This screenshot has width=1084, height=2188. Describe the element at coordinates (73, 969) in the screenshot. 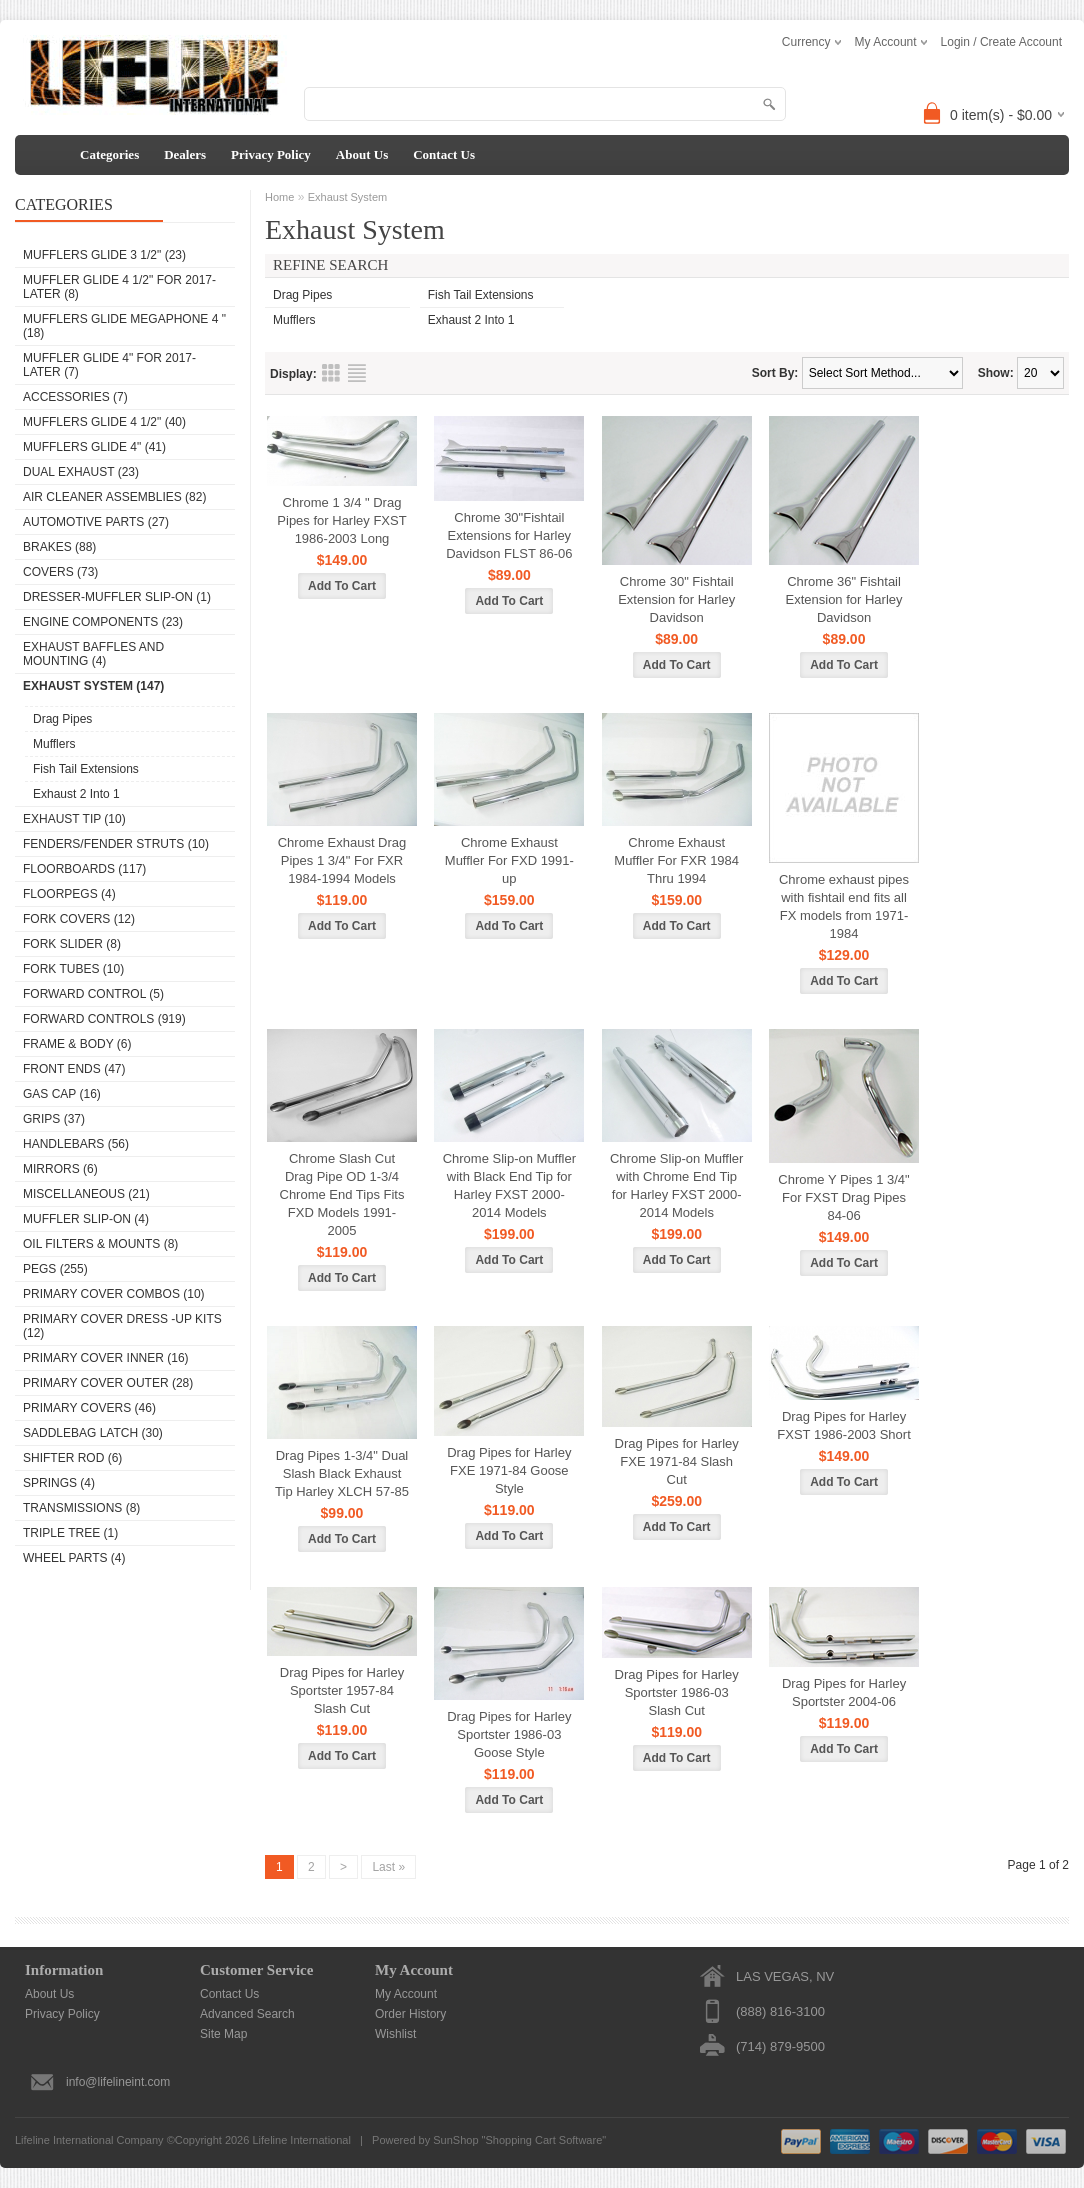

I see `Fork Tubes (10)` at that location.